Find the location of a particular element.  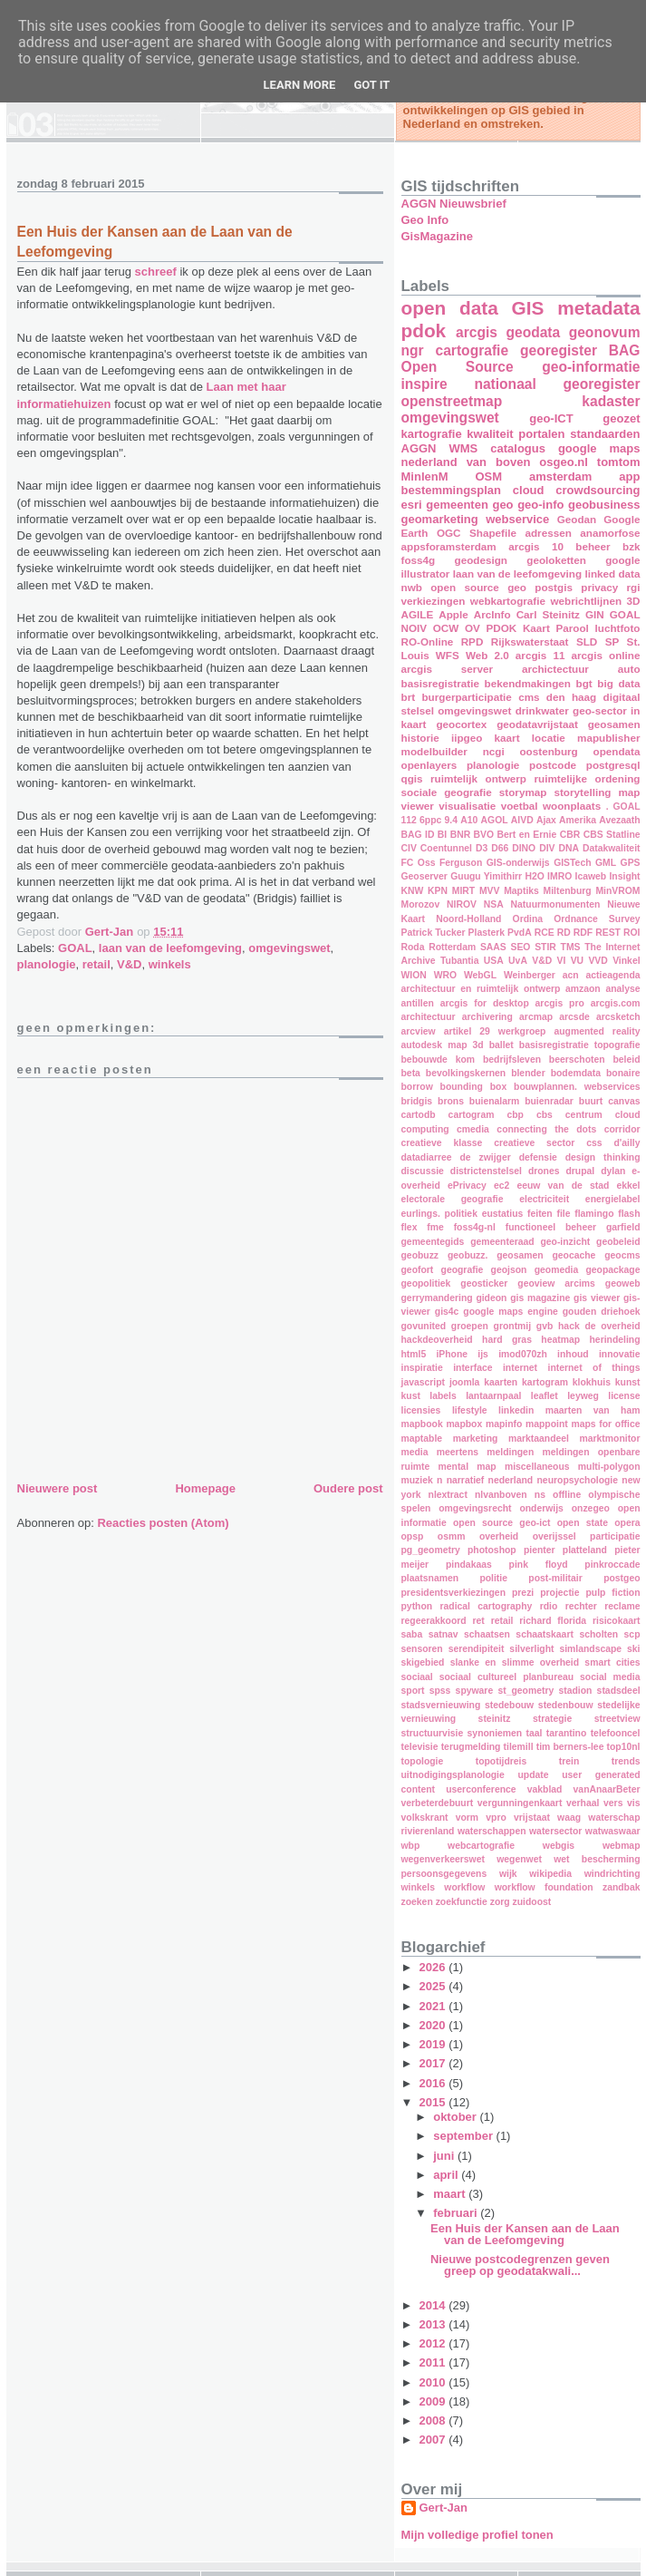

vers is located at coordinates (612, 1803).